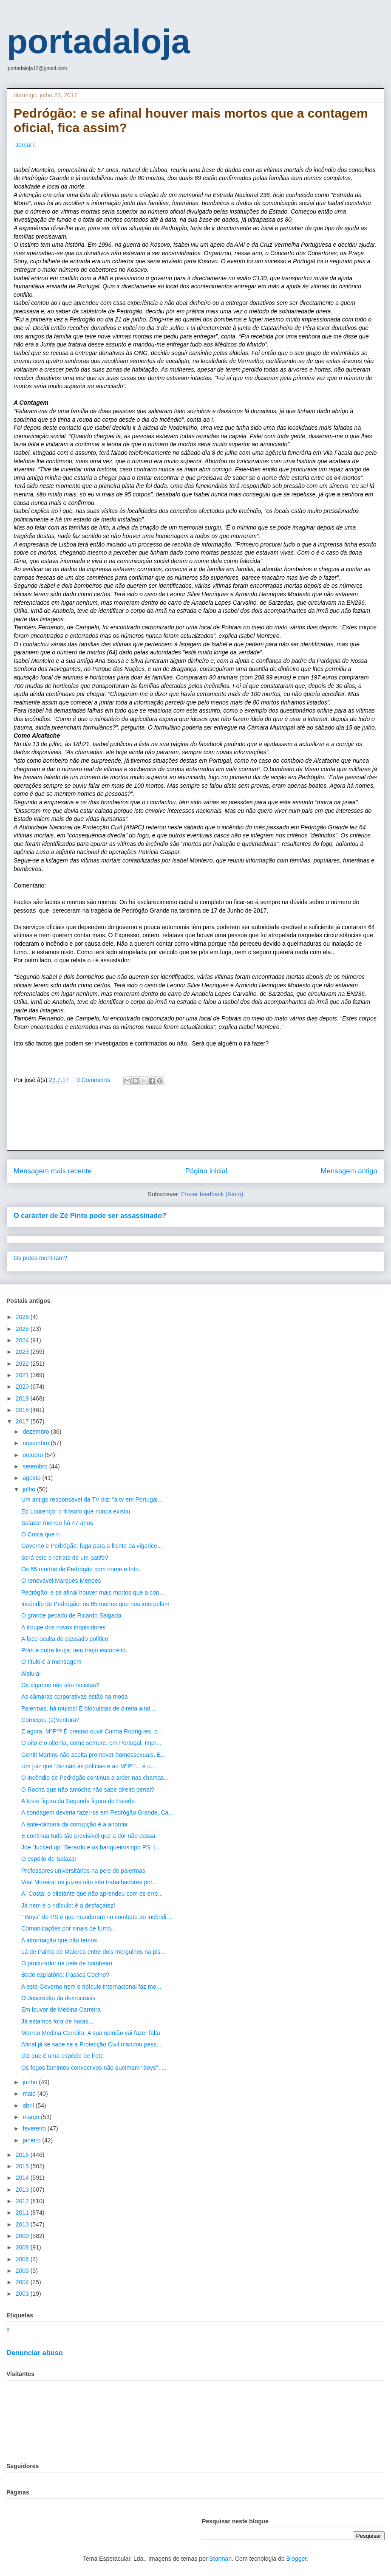 The image size is (391, 2576). What do you see at coordinates (78, 1801) in the screenshot?
I see `A triste figura da Segunda figura do Estado` at bounding box center [78, 1801].